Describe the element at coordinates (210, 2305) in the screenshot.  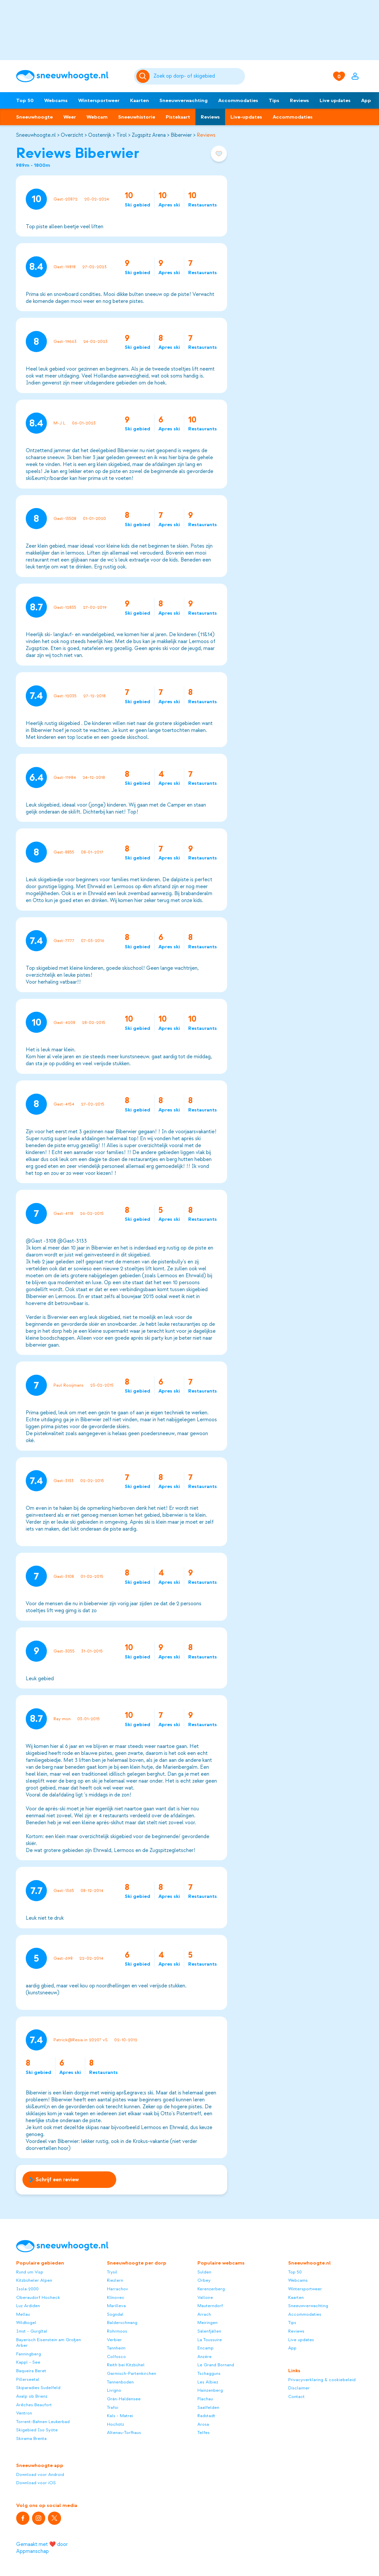
I see `Mauterndorf` at that location.